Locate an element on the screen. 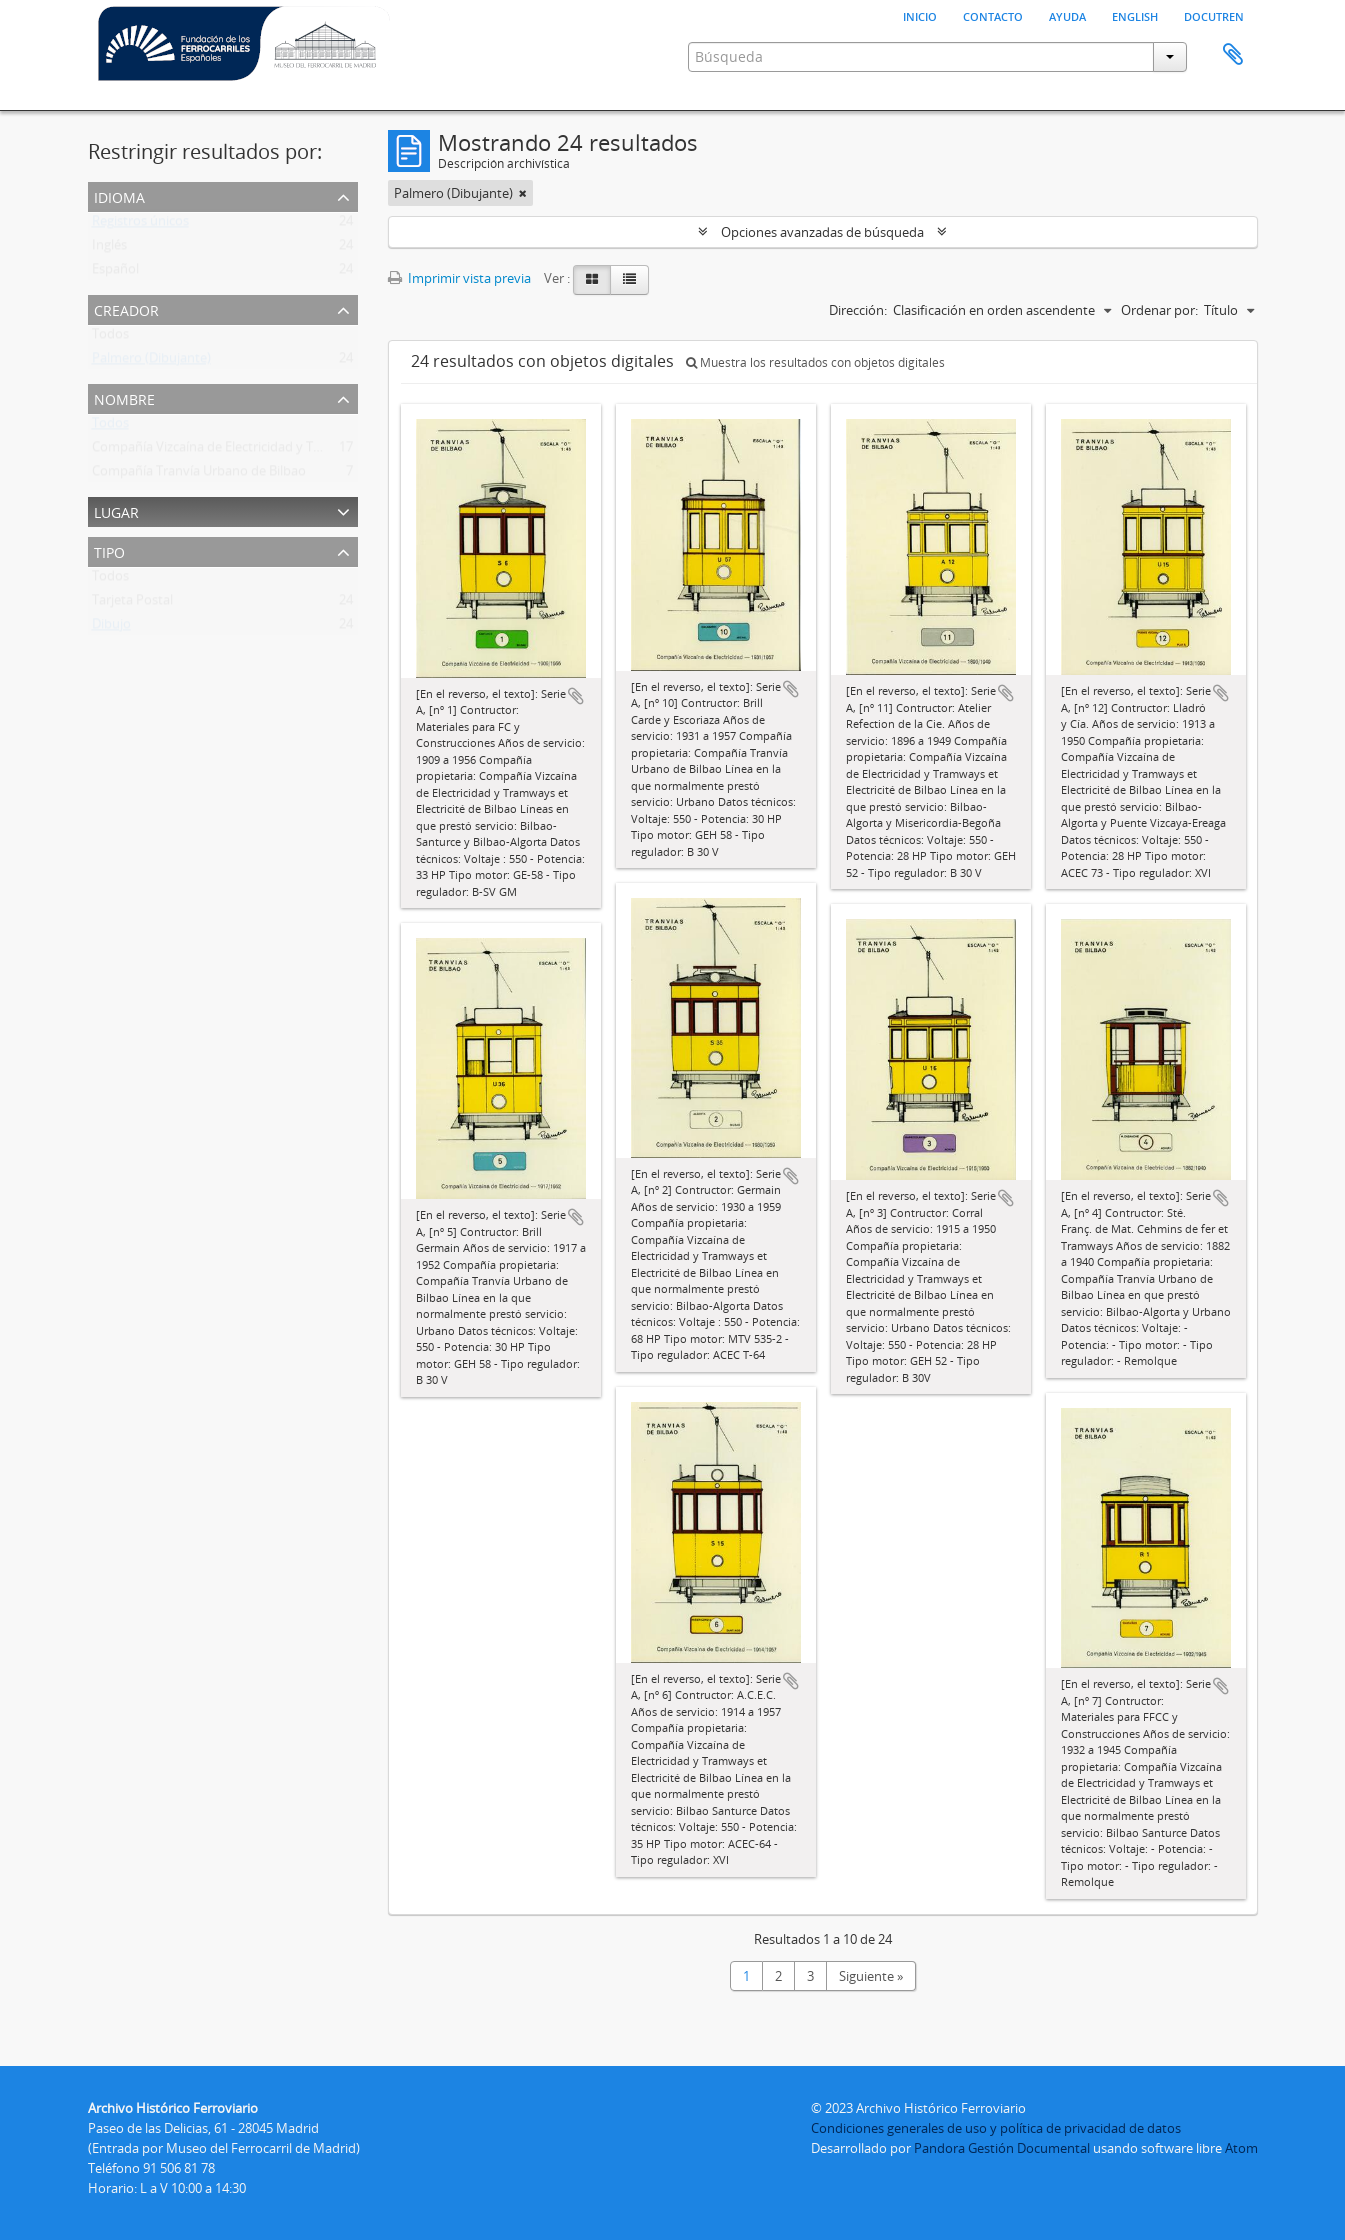 The height and width of the screenshot is (2240, 1345). Inicio is located at coordinates (920, 15).